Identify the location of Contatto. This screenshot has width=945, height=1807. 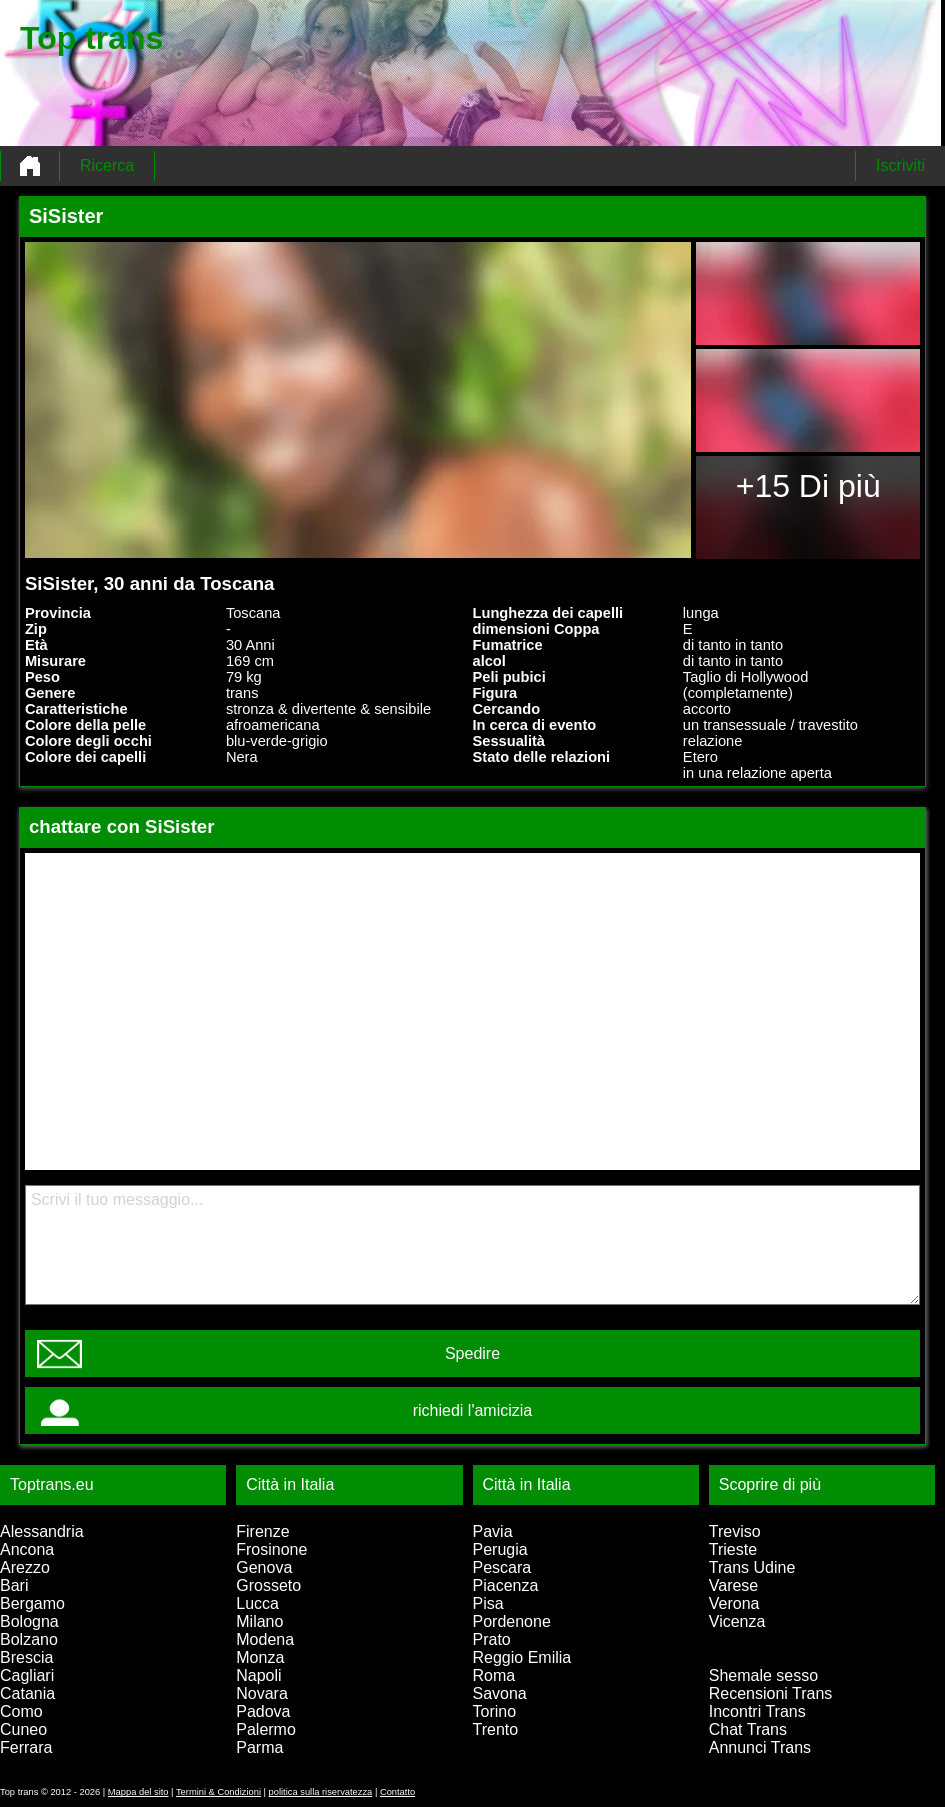
(397, 1792).